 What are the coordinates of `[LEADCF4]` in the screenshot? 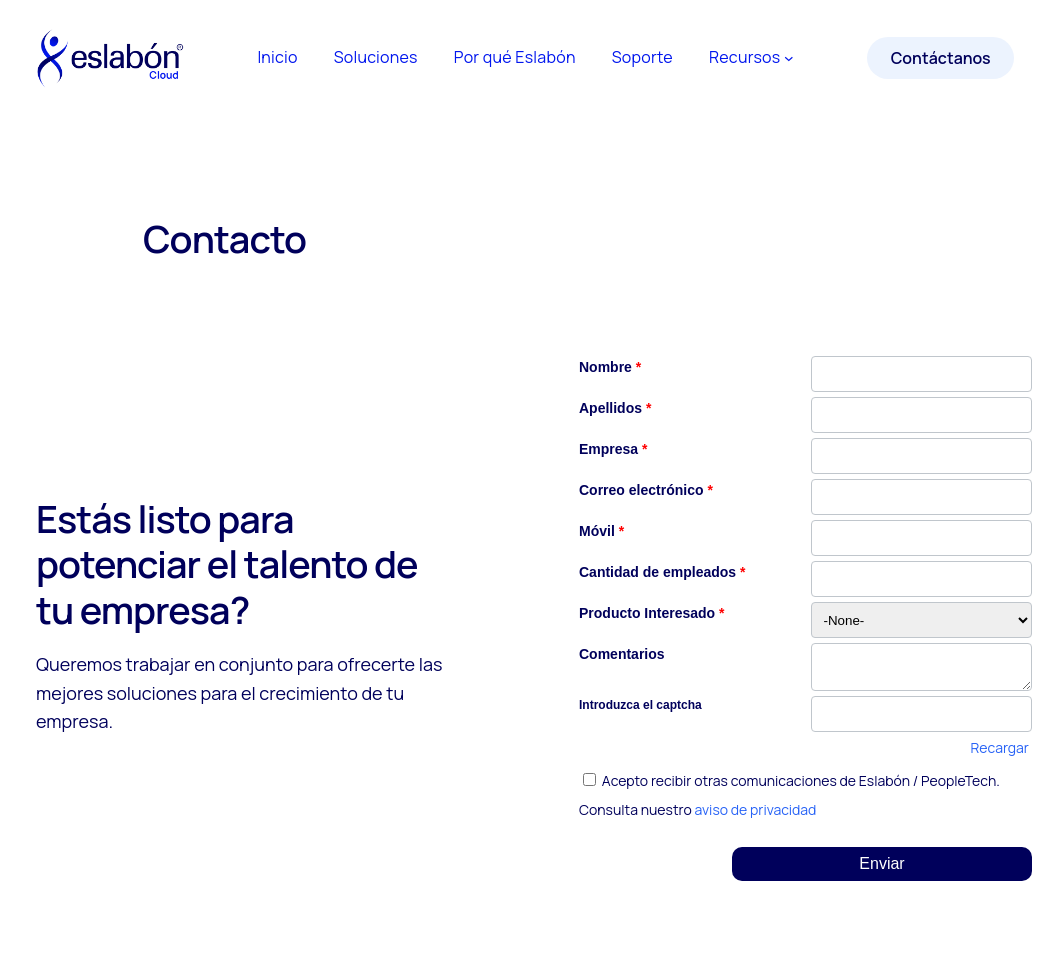 It's located at (922, 667).